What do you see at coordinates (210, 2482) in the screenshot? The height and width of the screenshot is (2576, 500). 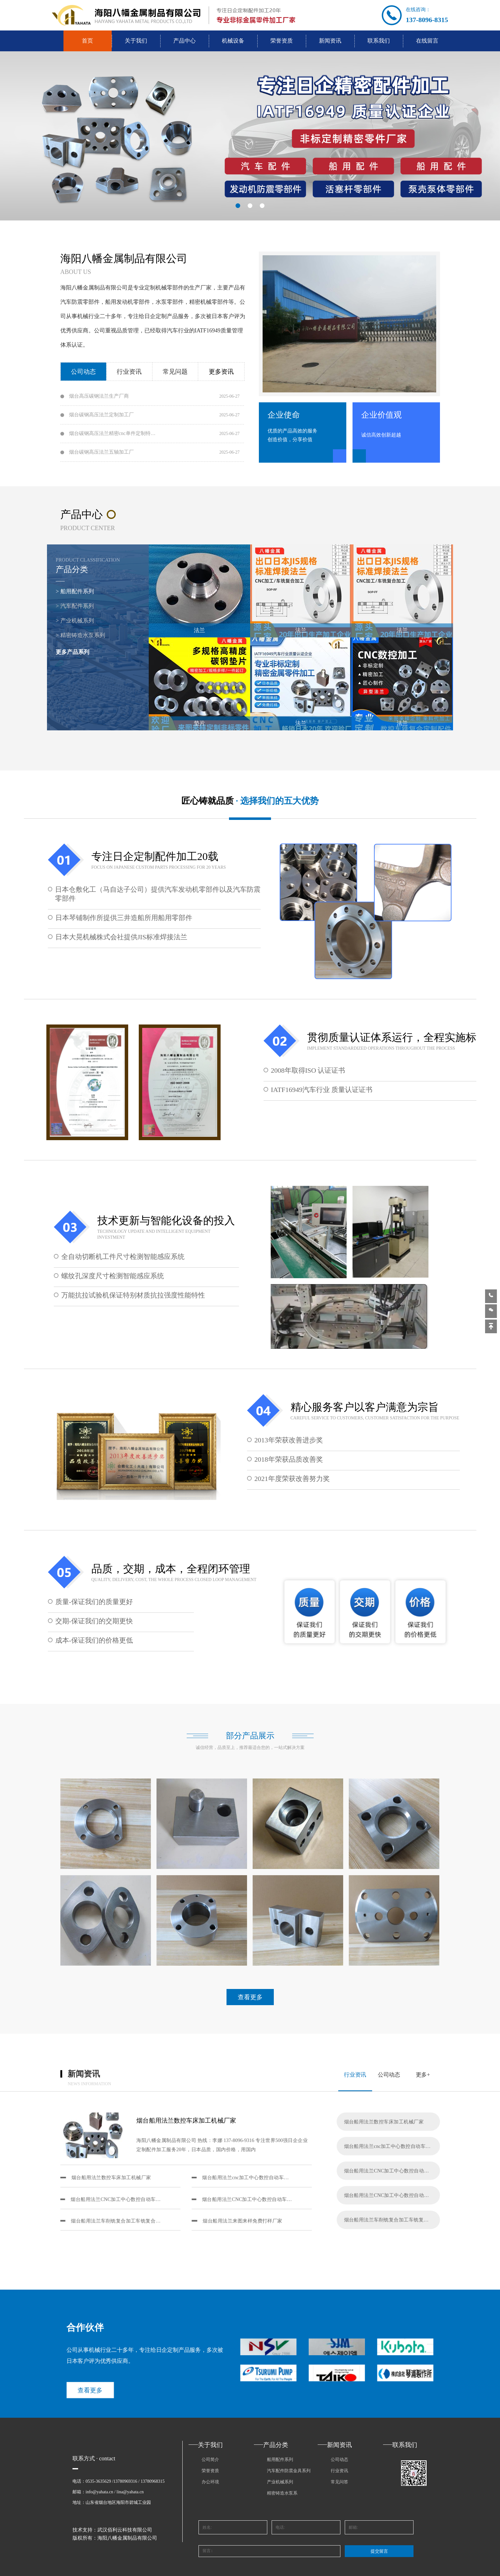 I see `办公环境` at bounding box center [210, 2482].